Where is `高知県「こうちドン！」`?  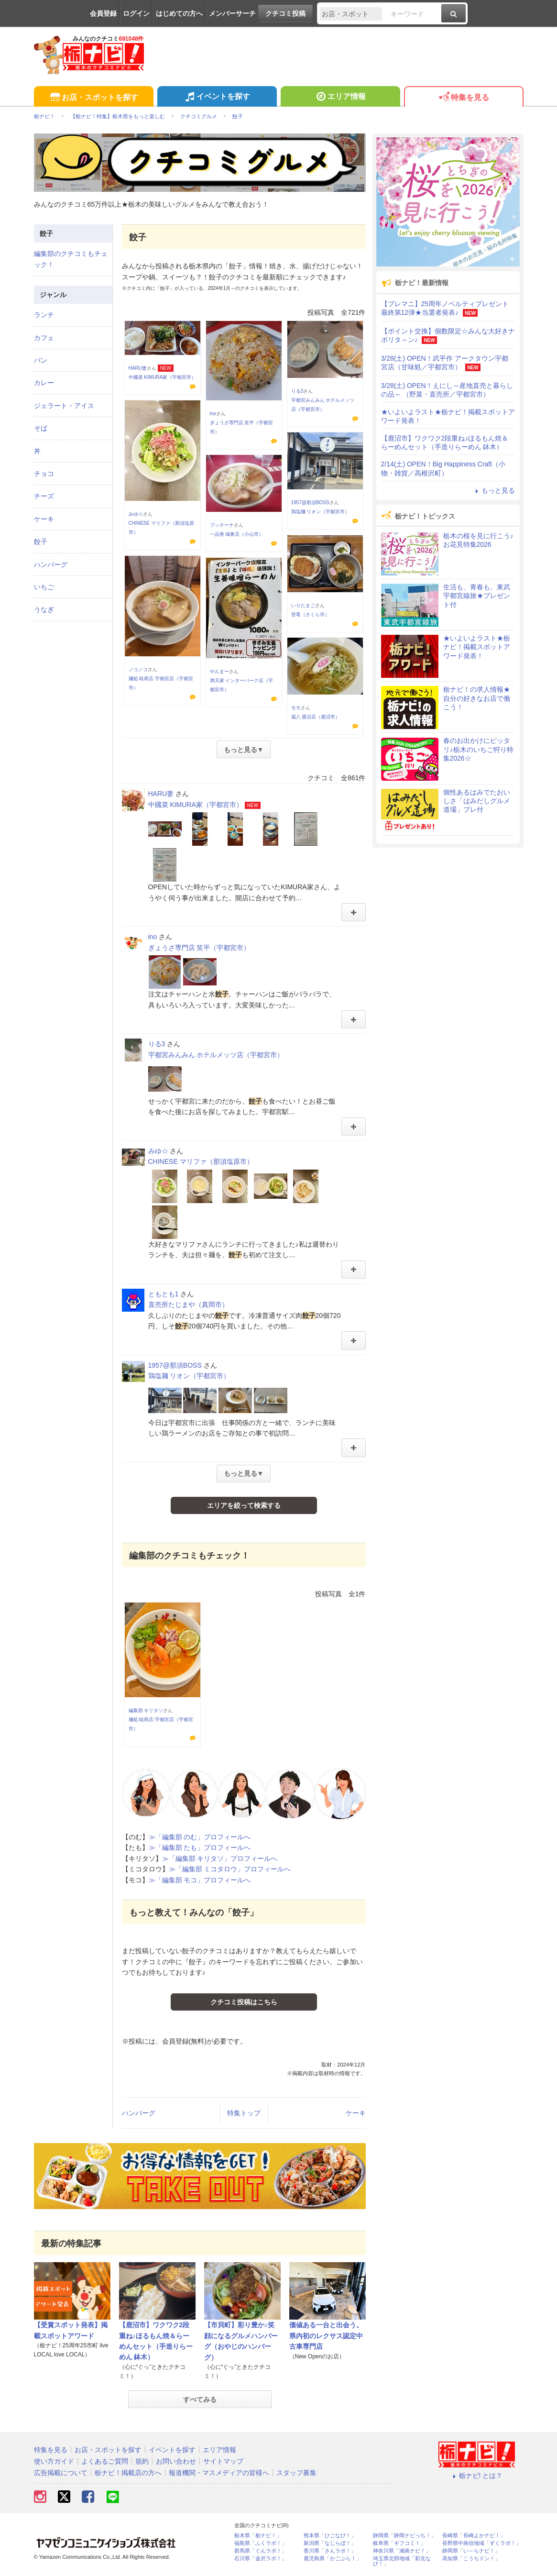
高知県「こうちドン！」 is located at coordinates (471, 2558).